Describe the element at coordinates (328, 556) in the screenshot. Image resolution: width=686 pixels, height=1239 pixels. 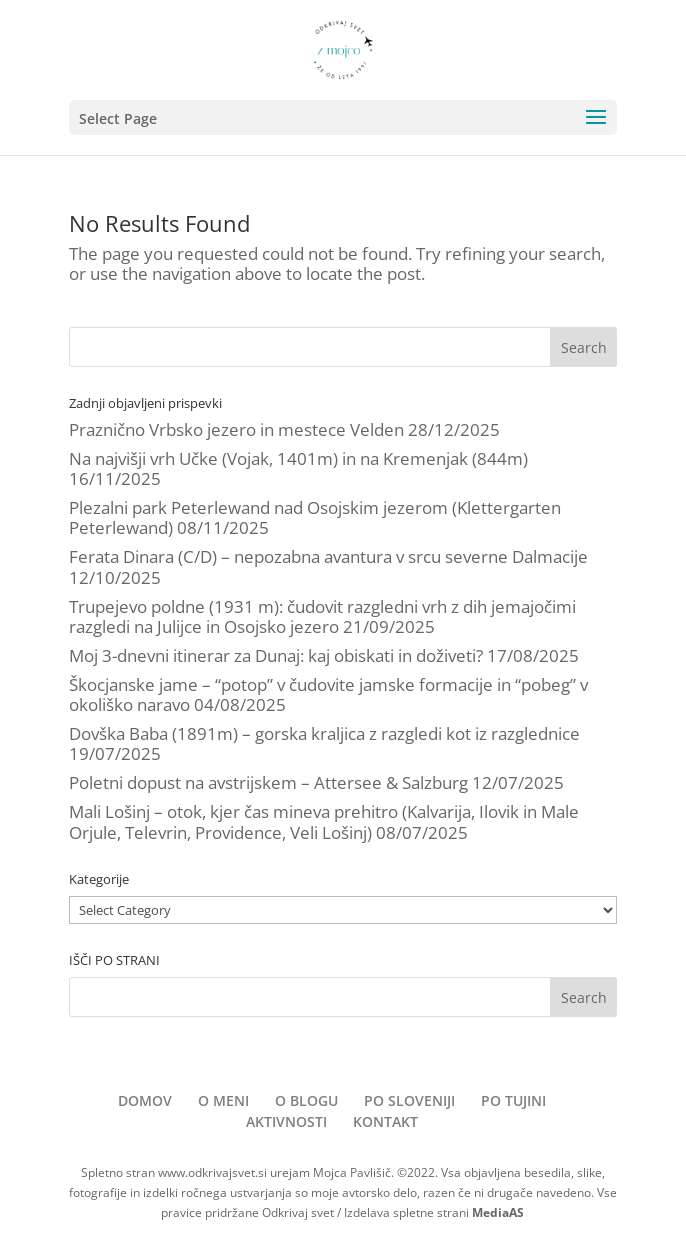
I see `Ferata Dinara (C/D) – nepozabna avantura v srcu severne Dalmacije` at that location.